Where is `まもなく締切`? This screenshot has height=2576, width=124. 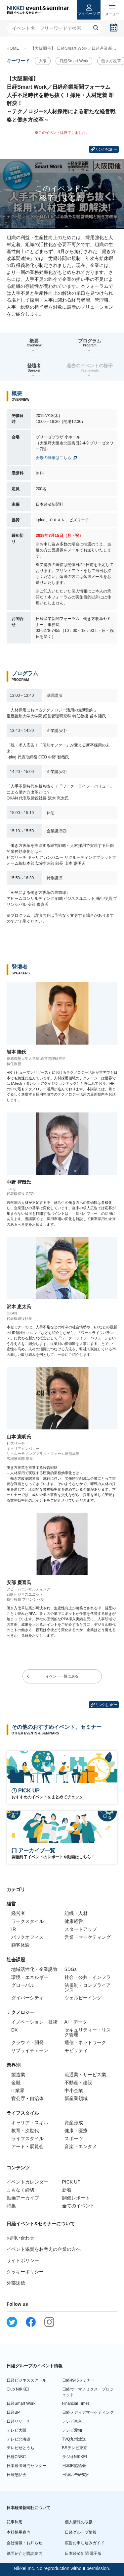 まもなく締切 is located at coordinates (20, 2189).